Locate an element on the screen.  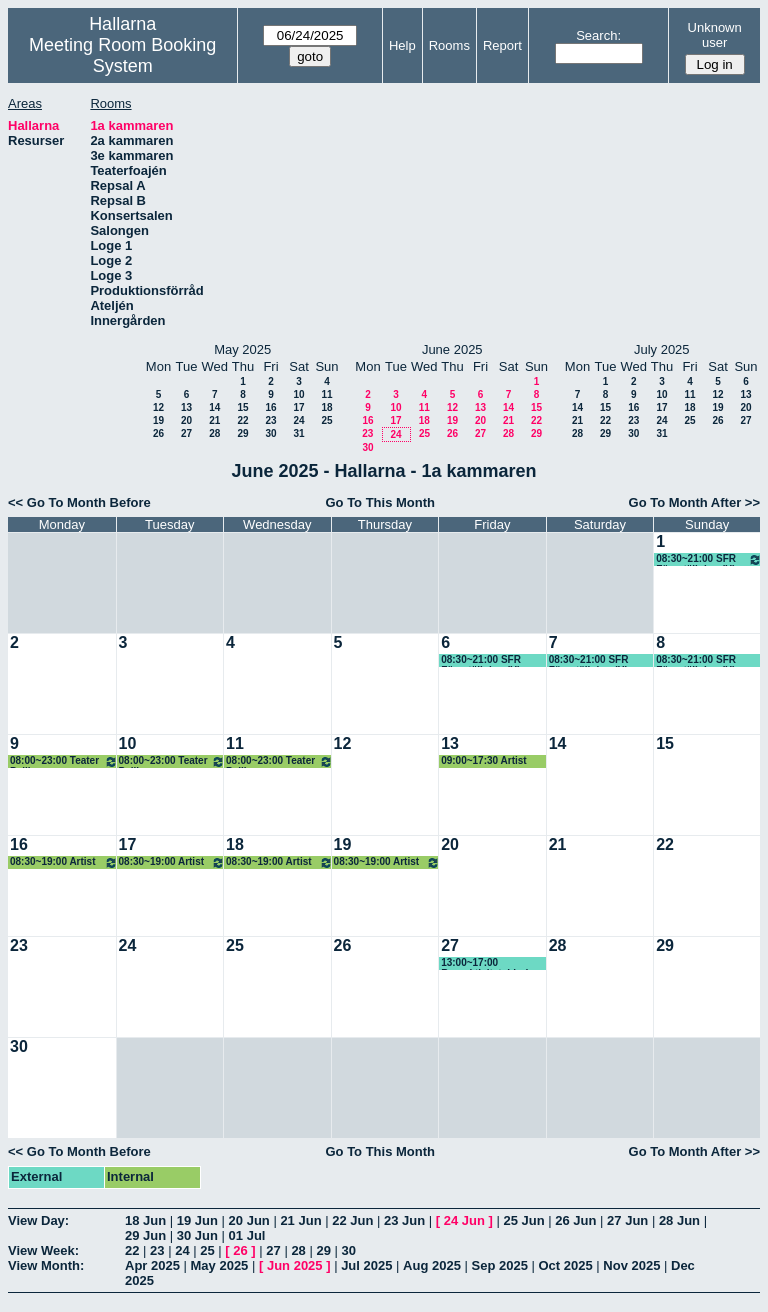
12 is located at coordinates (158, 407).